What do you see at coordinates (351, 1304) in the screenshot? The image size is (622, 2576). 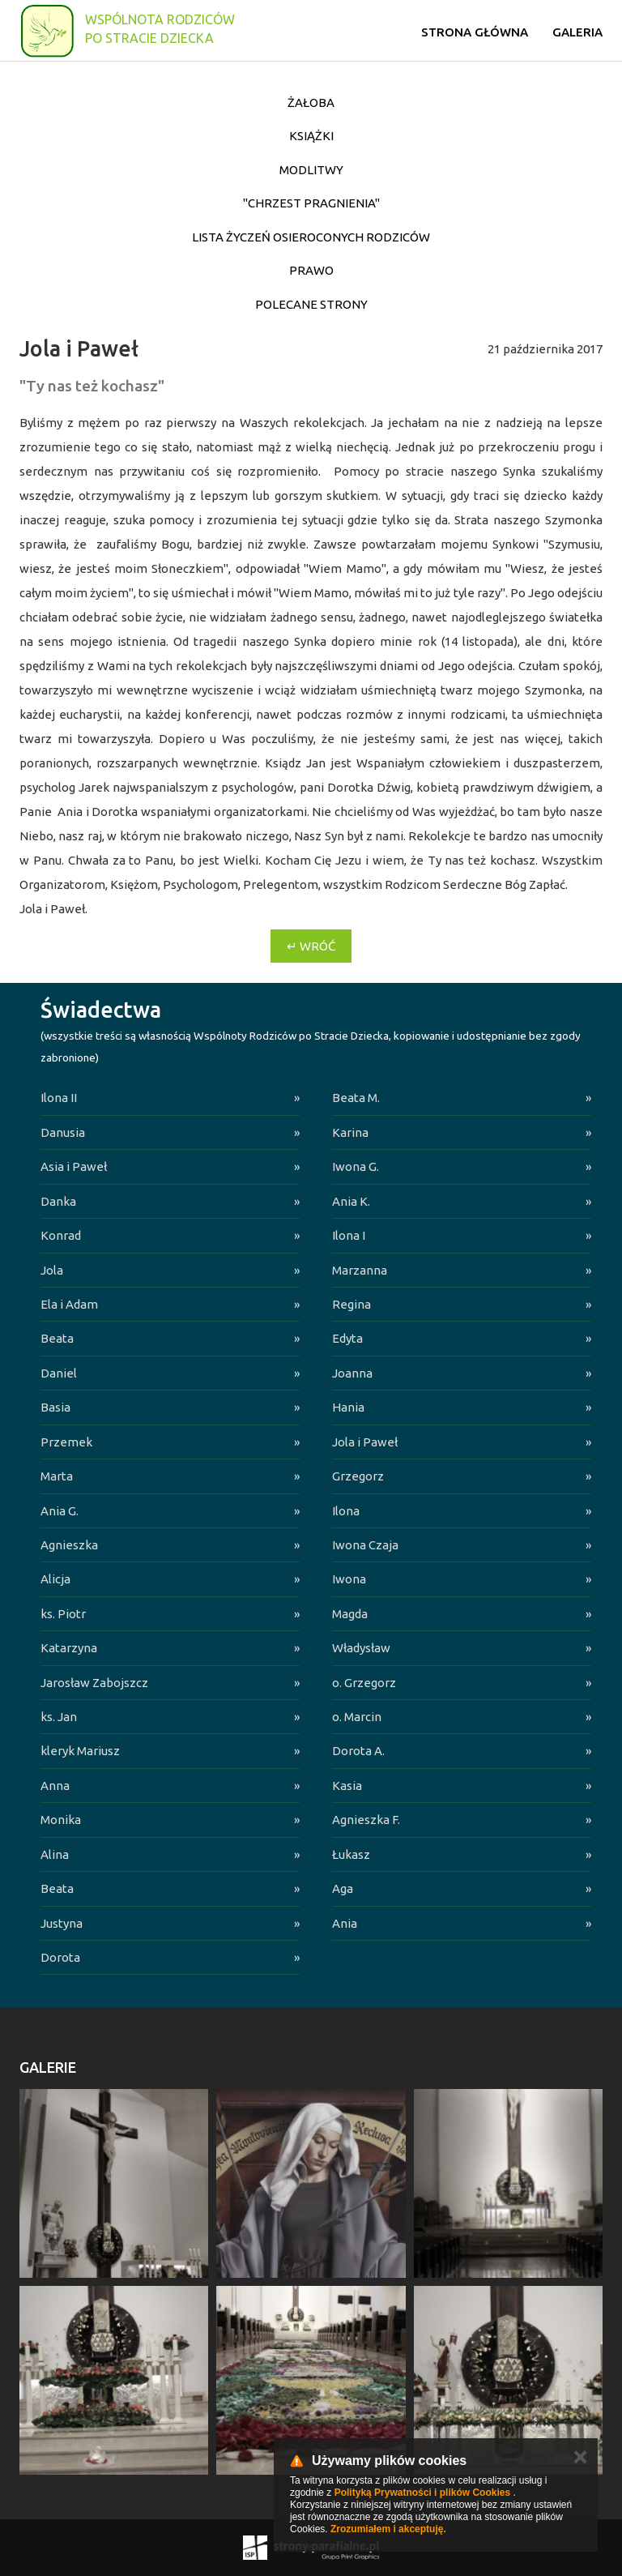 I see `Regina` at bounding box center [351, 1304].